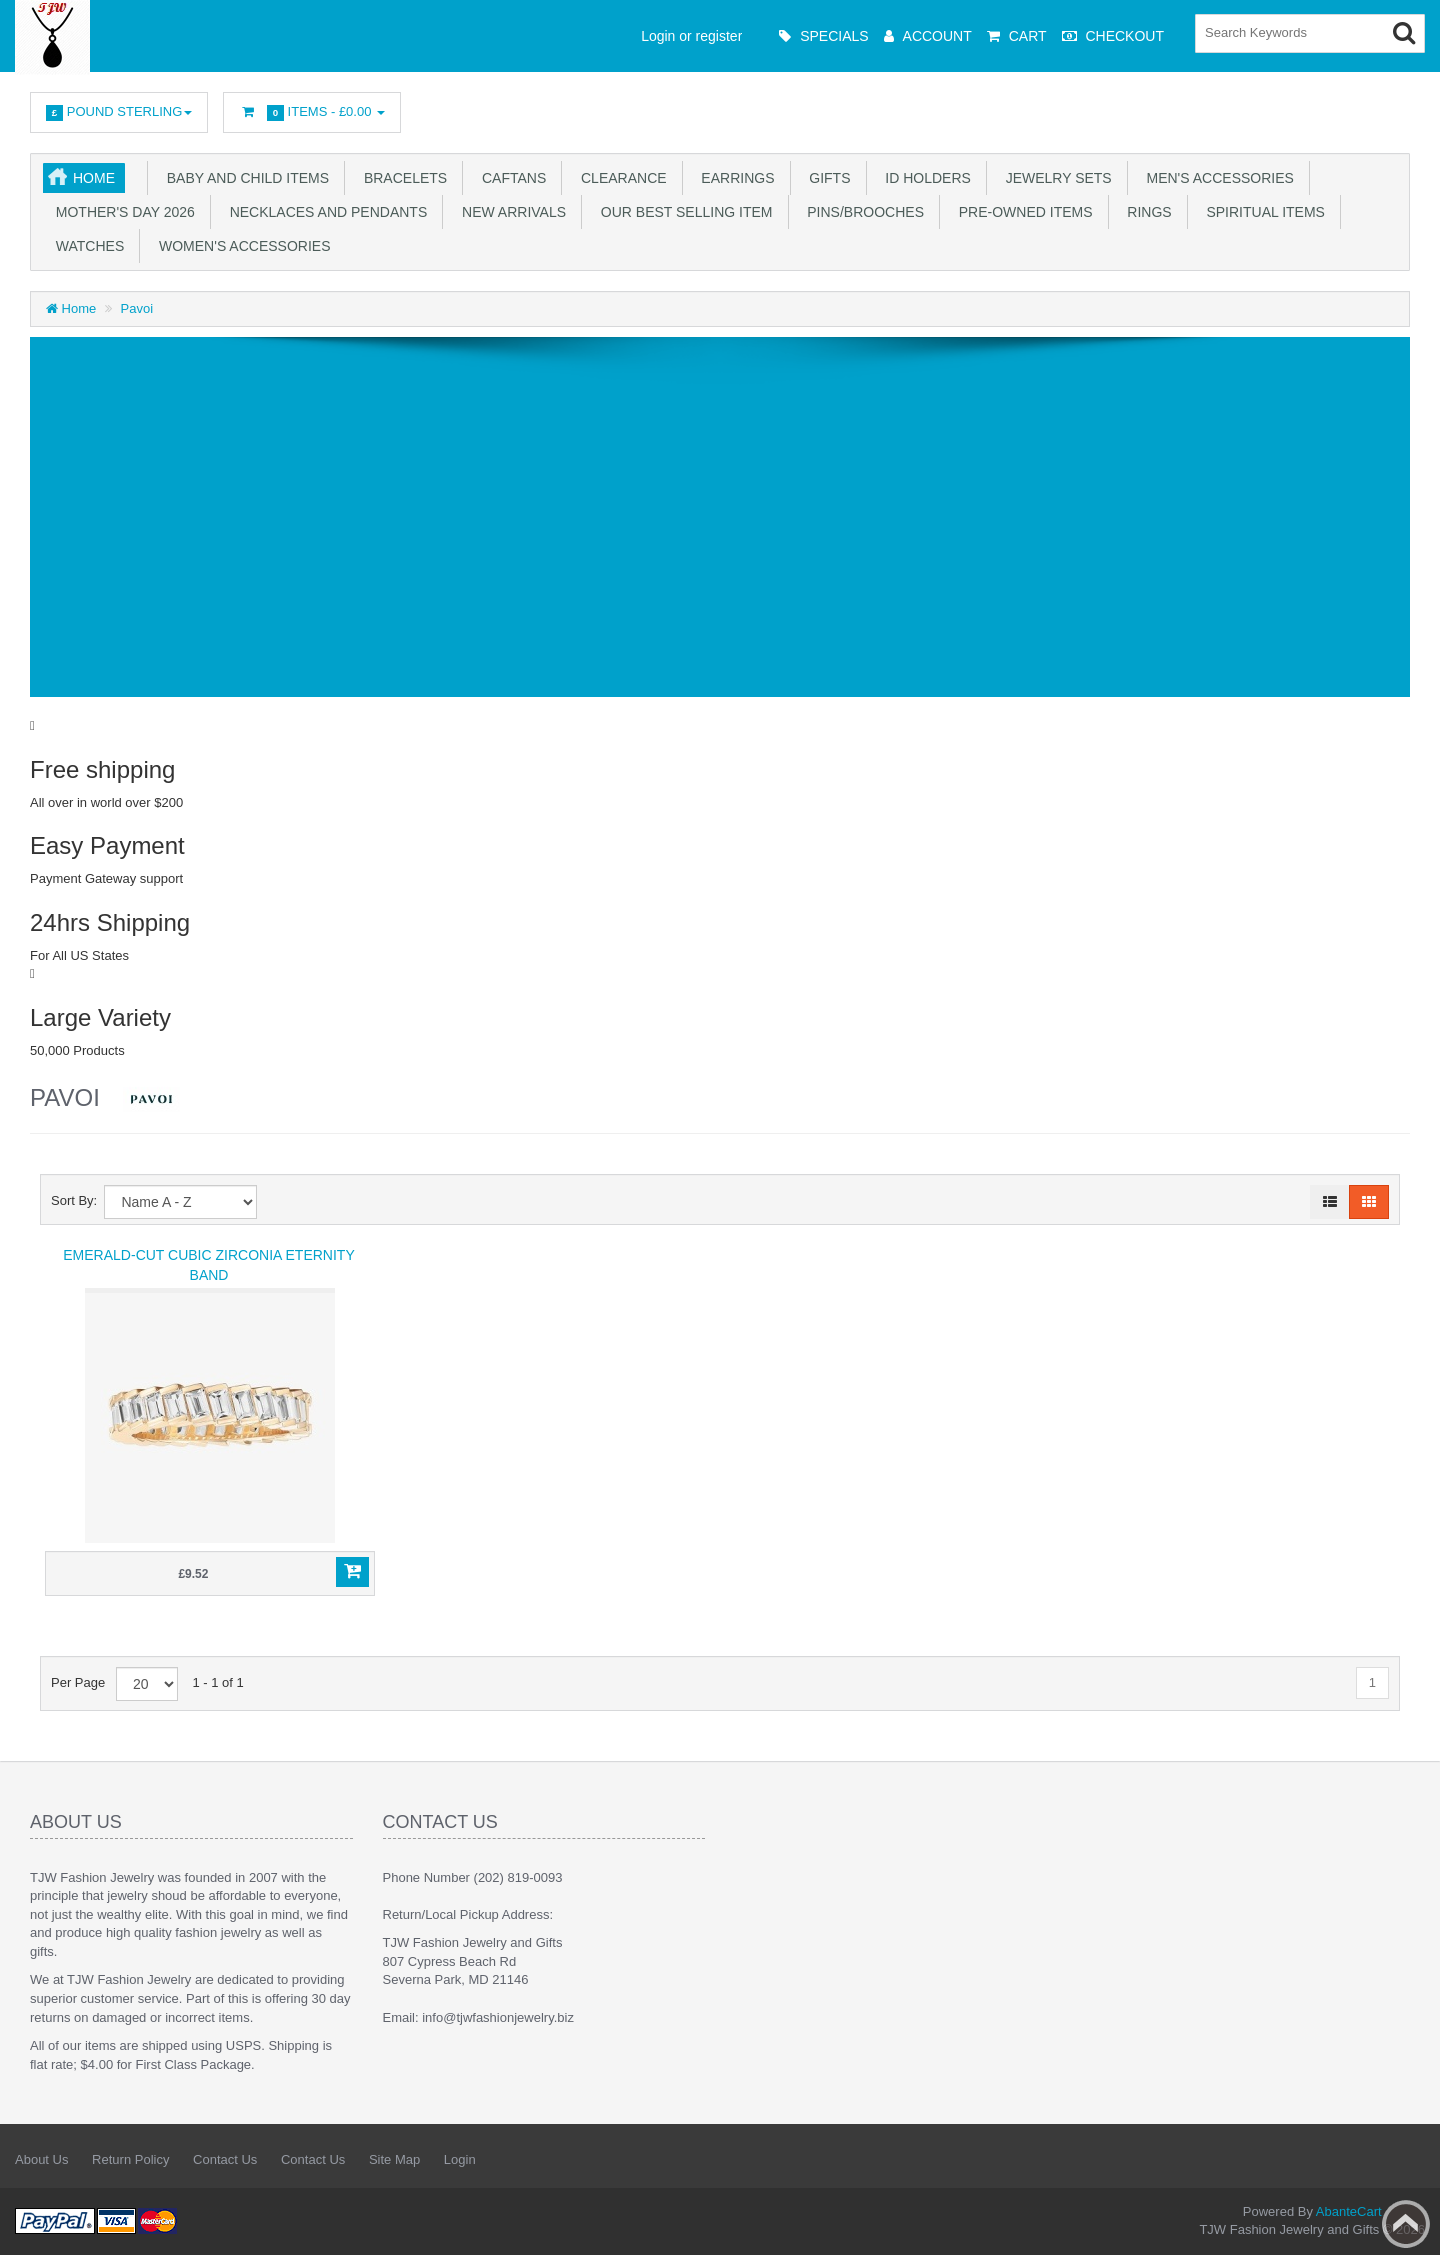 The image size is (1440, 2255). Describe the element at coordinates (401, 178) in the screenshot. I see `Bracelets` at that location.